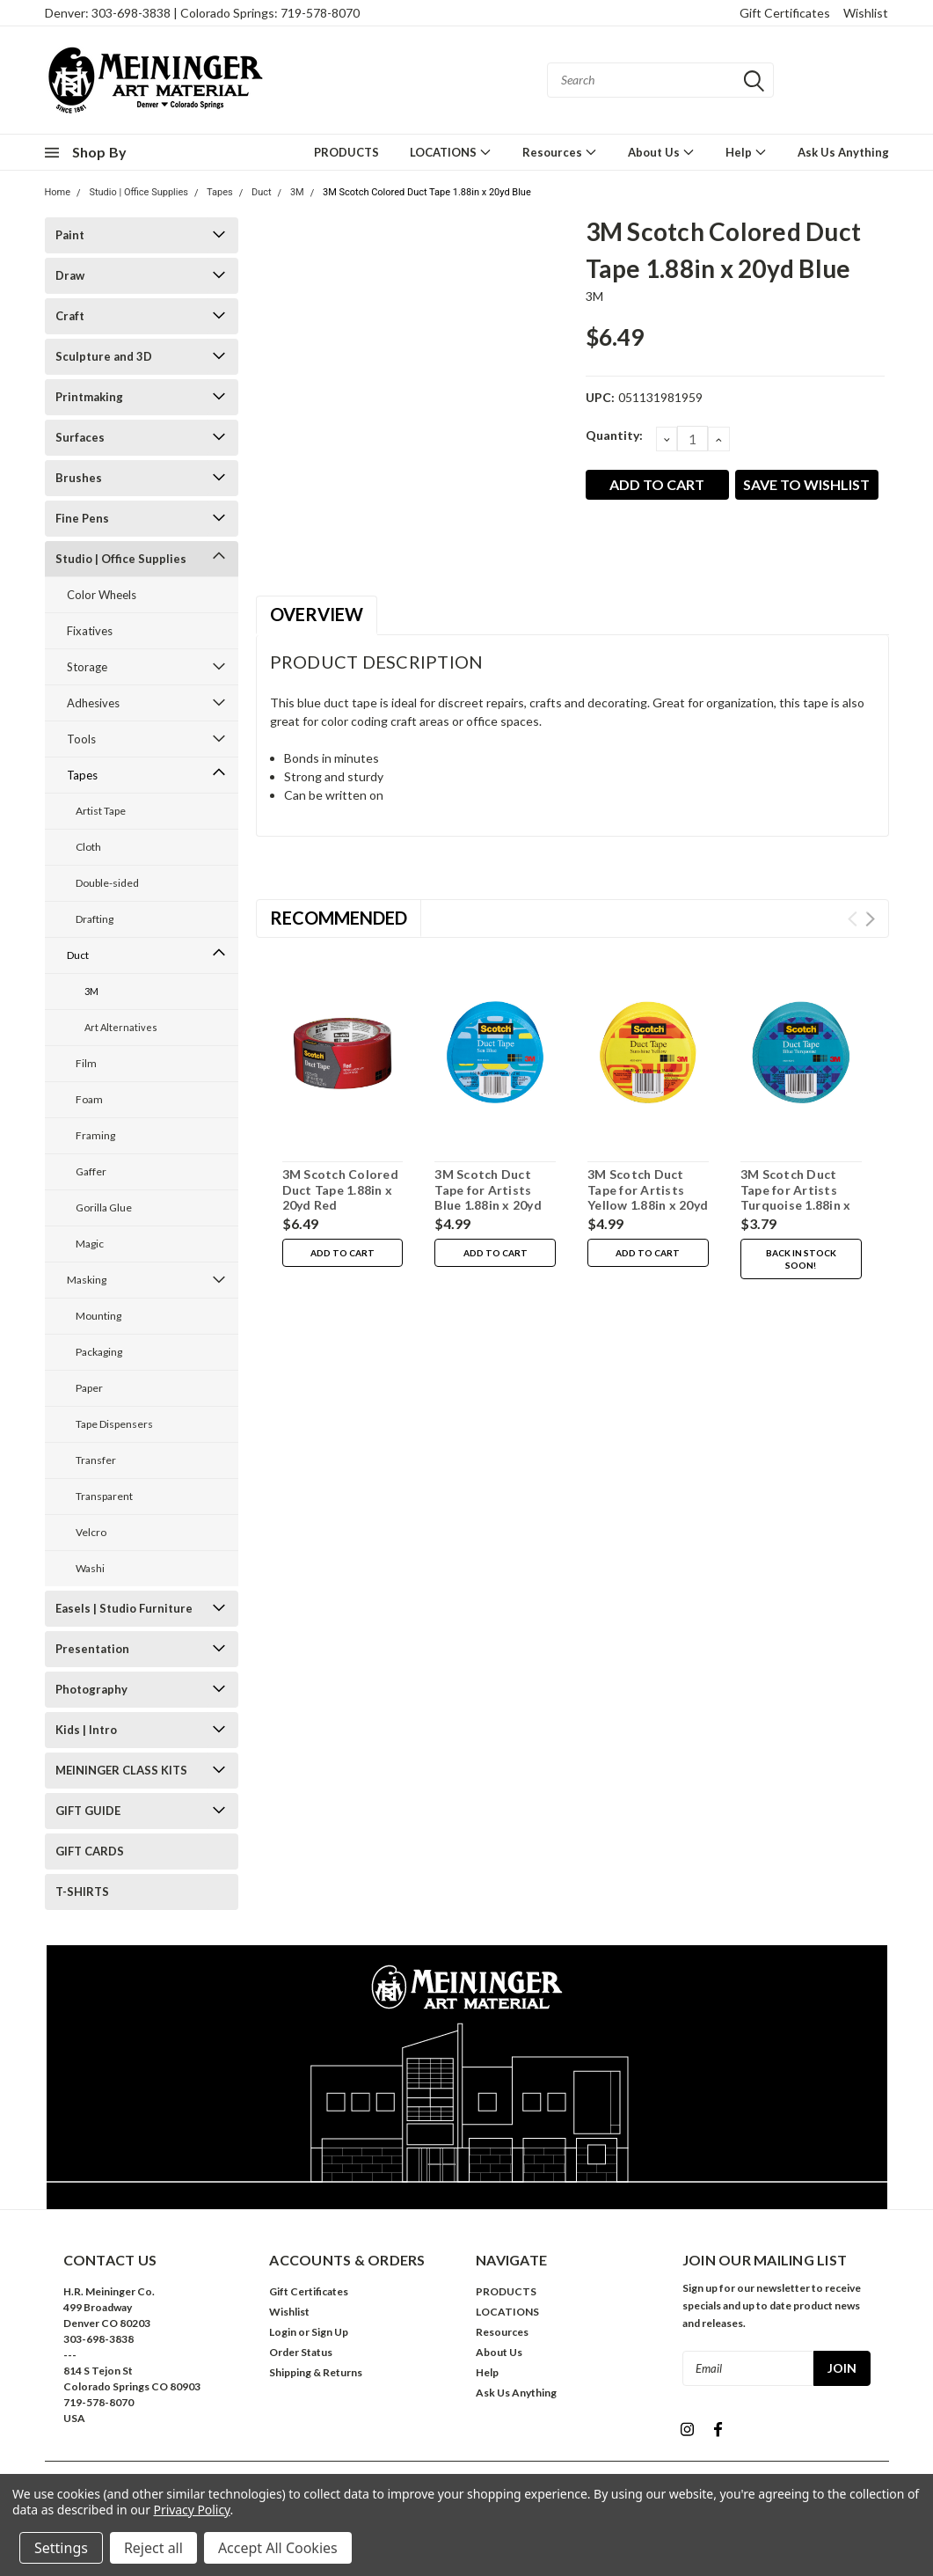 The image size is (933, 2576). Describe the element at coordinates (559, 151) in the screenshot. I see `Resources` at that location.